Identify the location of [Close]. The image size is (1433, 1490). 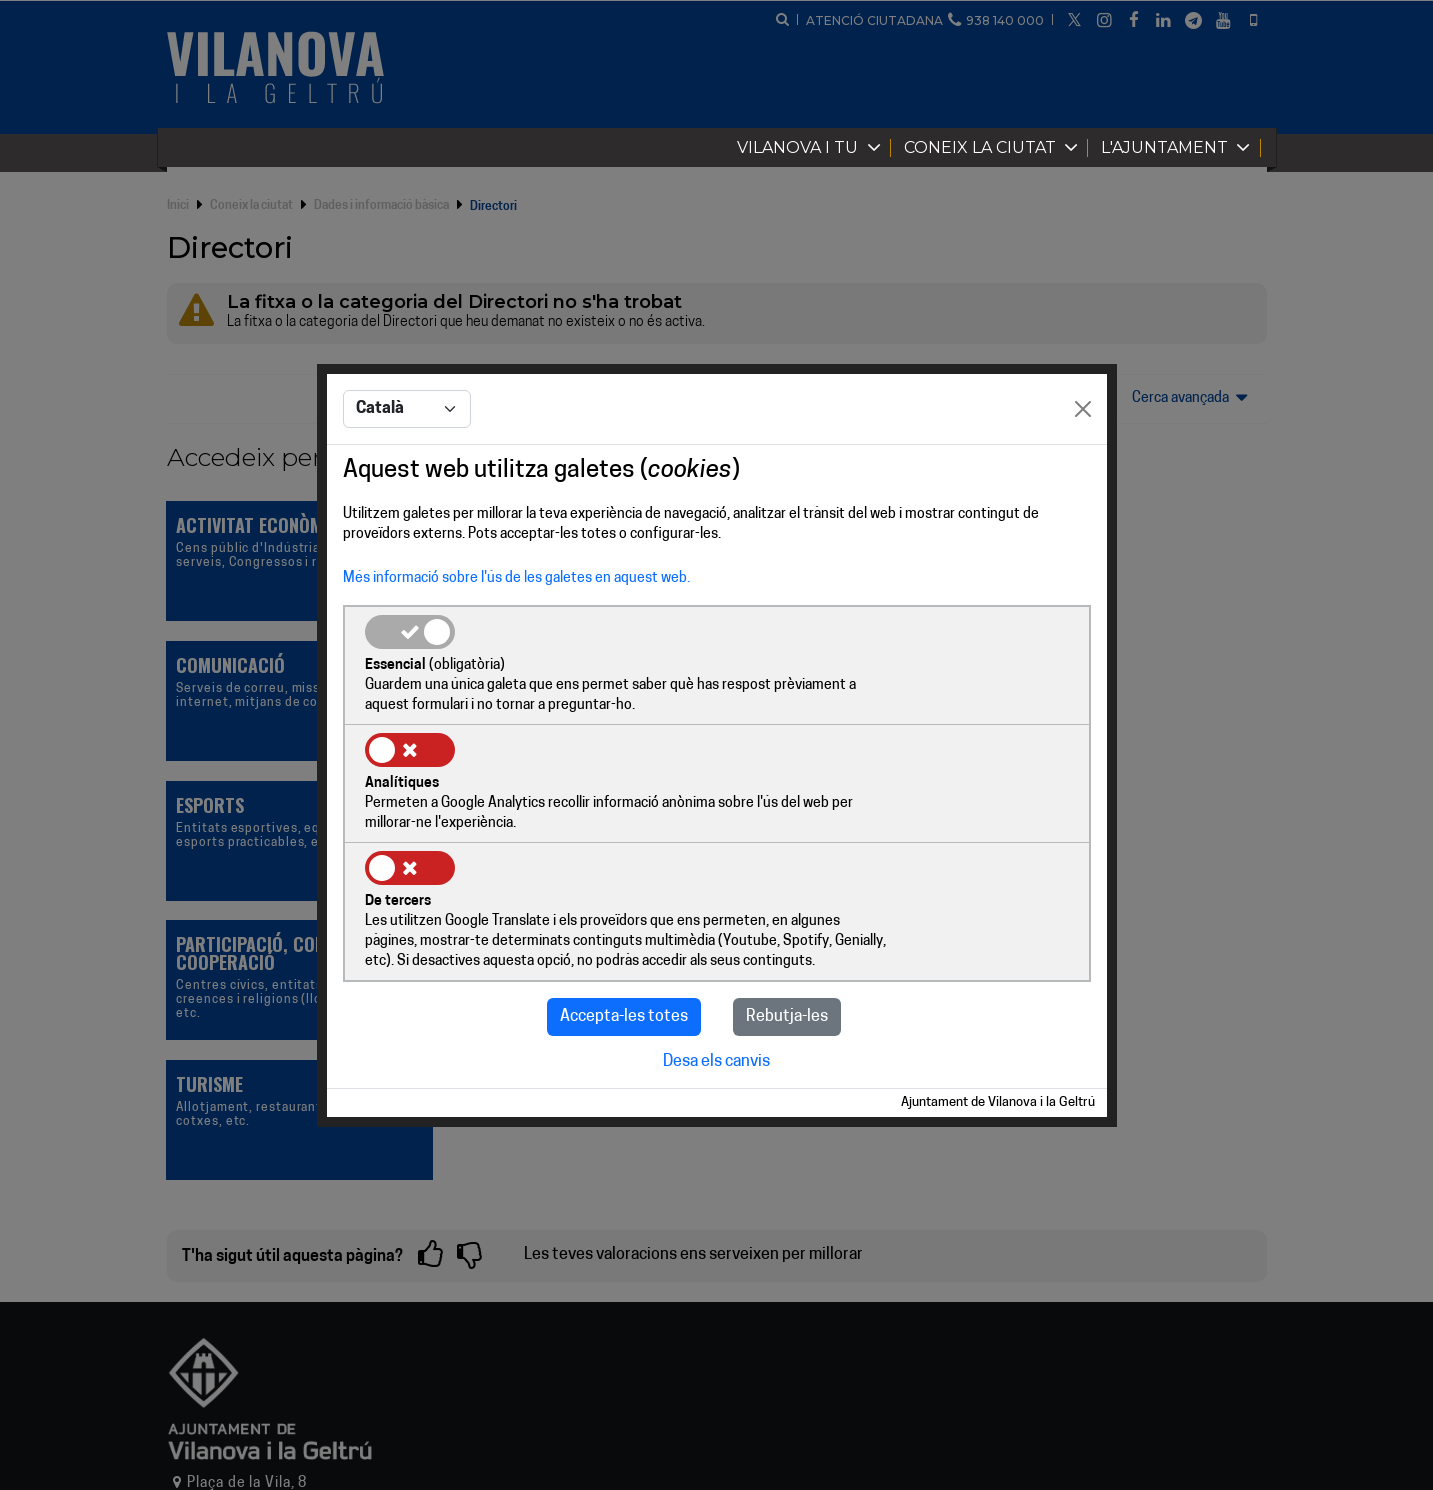
(1083, 470).